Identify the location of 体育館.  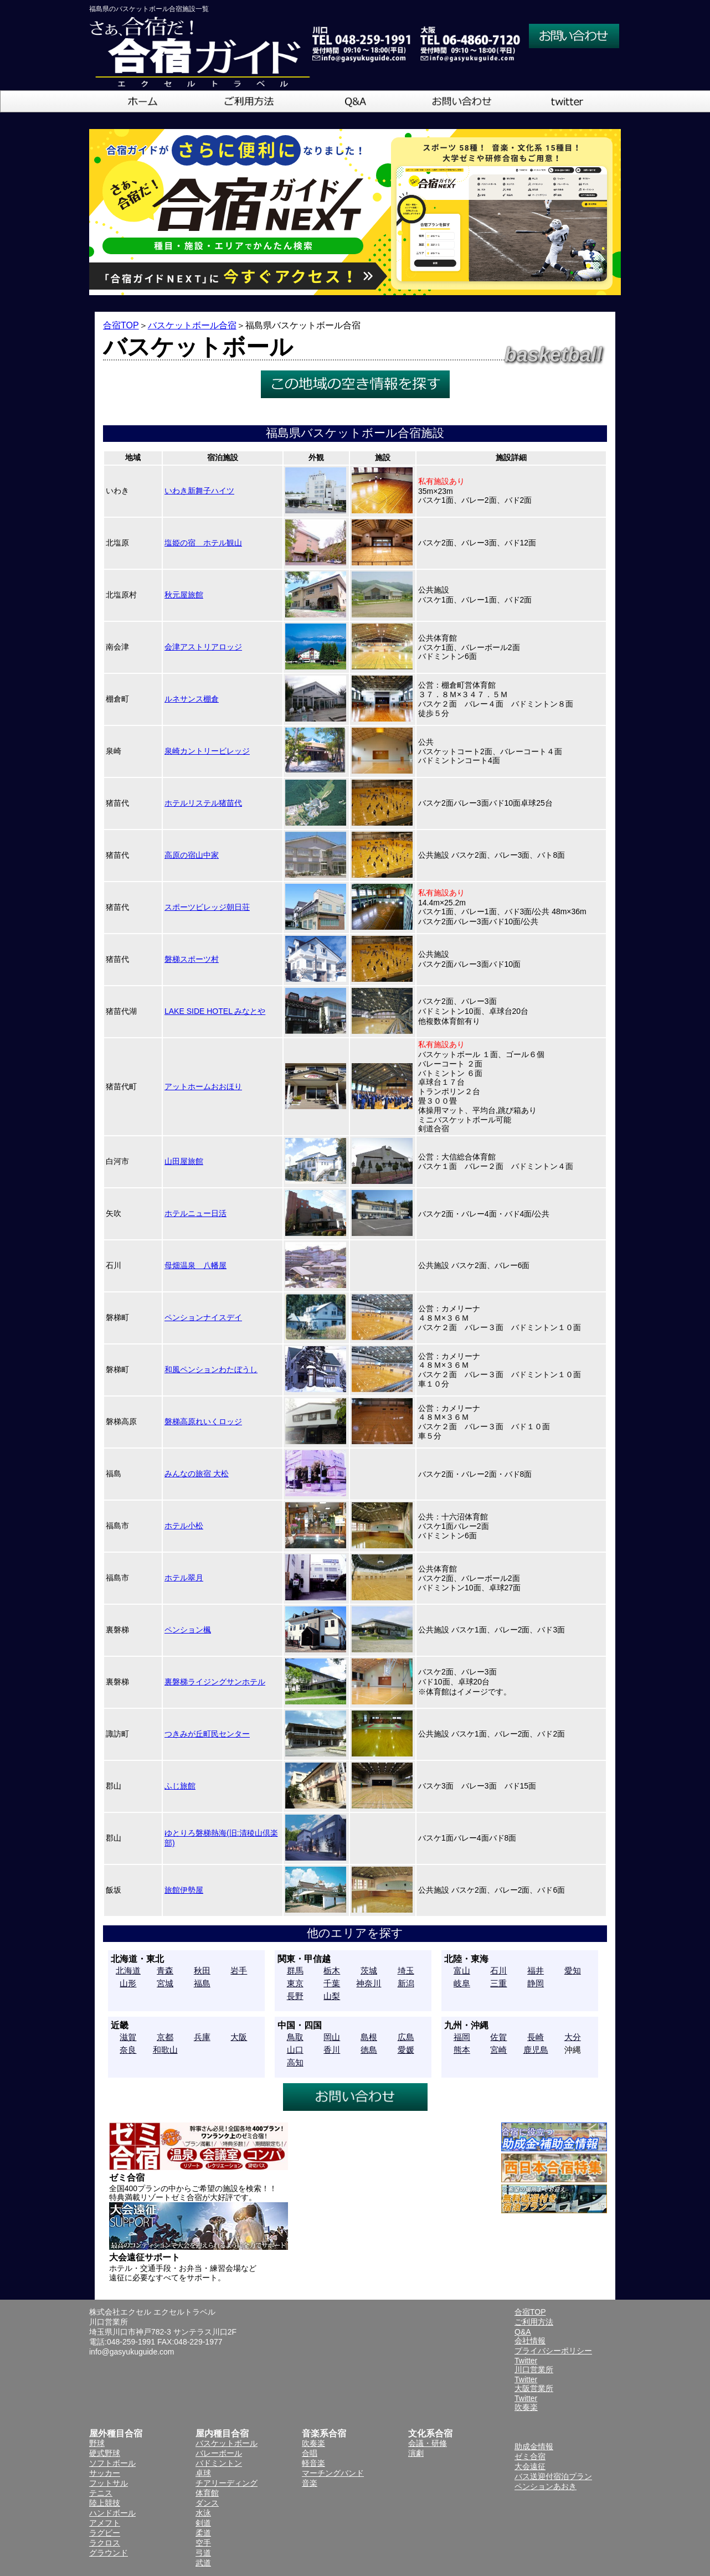
(207, 2493).